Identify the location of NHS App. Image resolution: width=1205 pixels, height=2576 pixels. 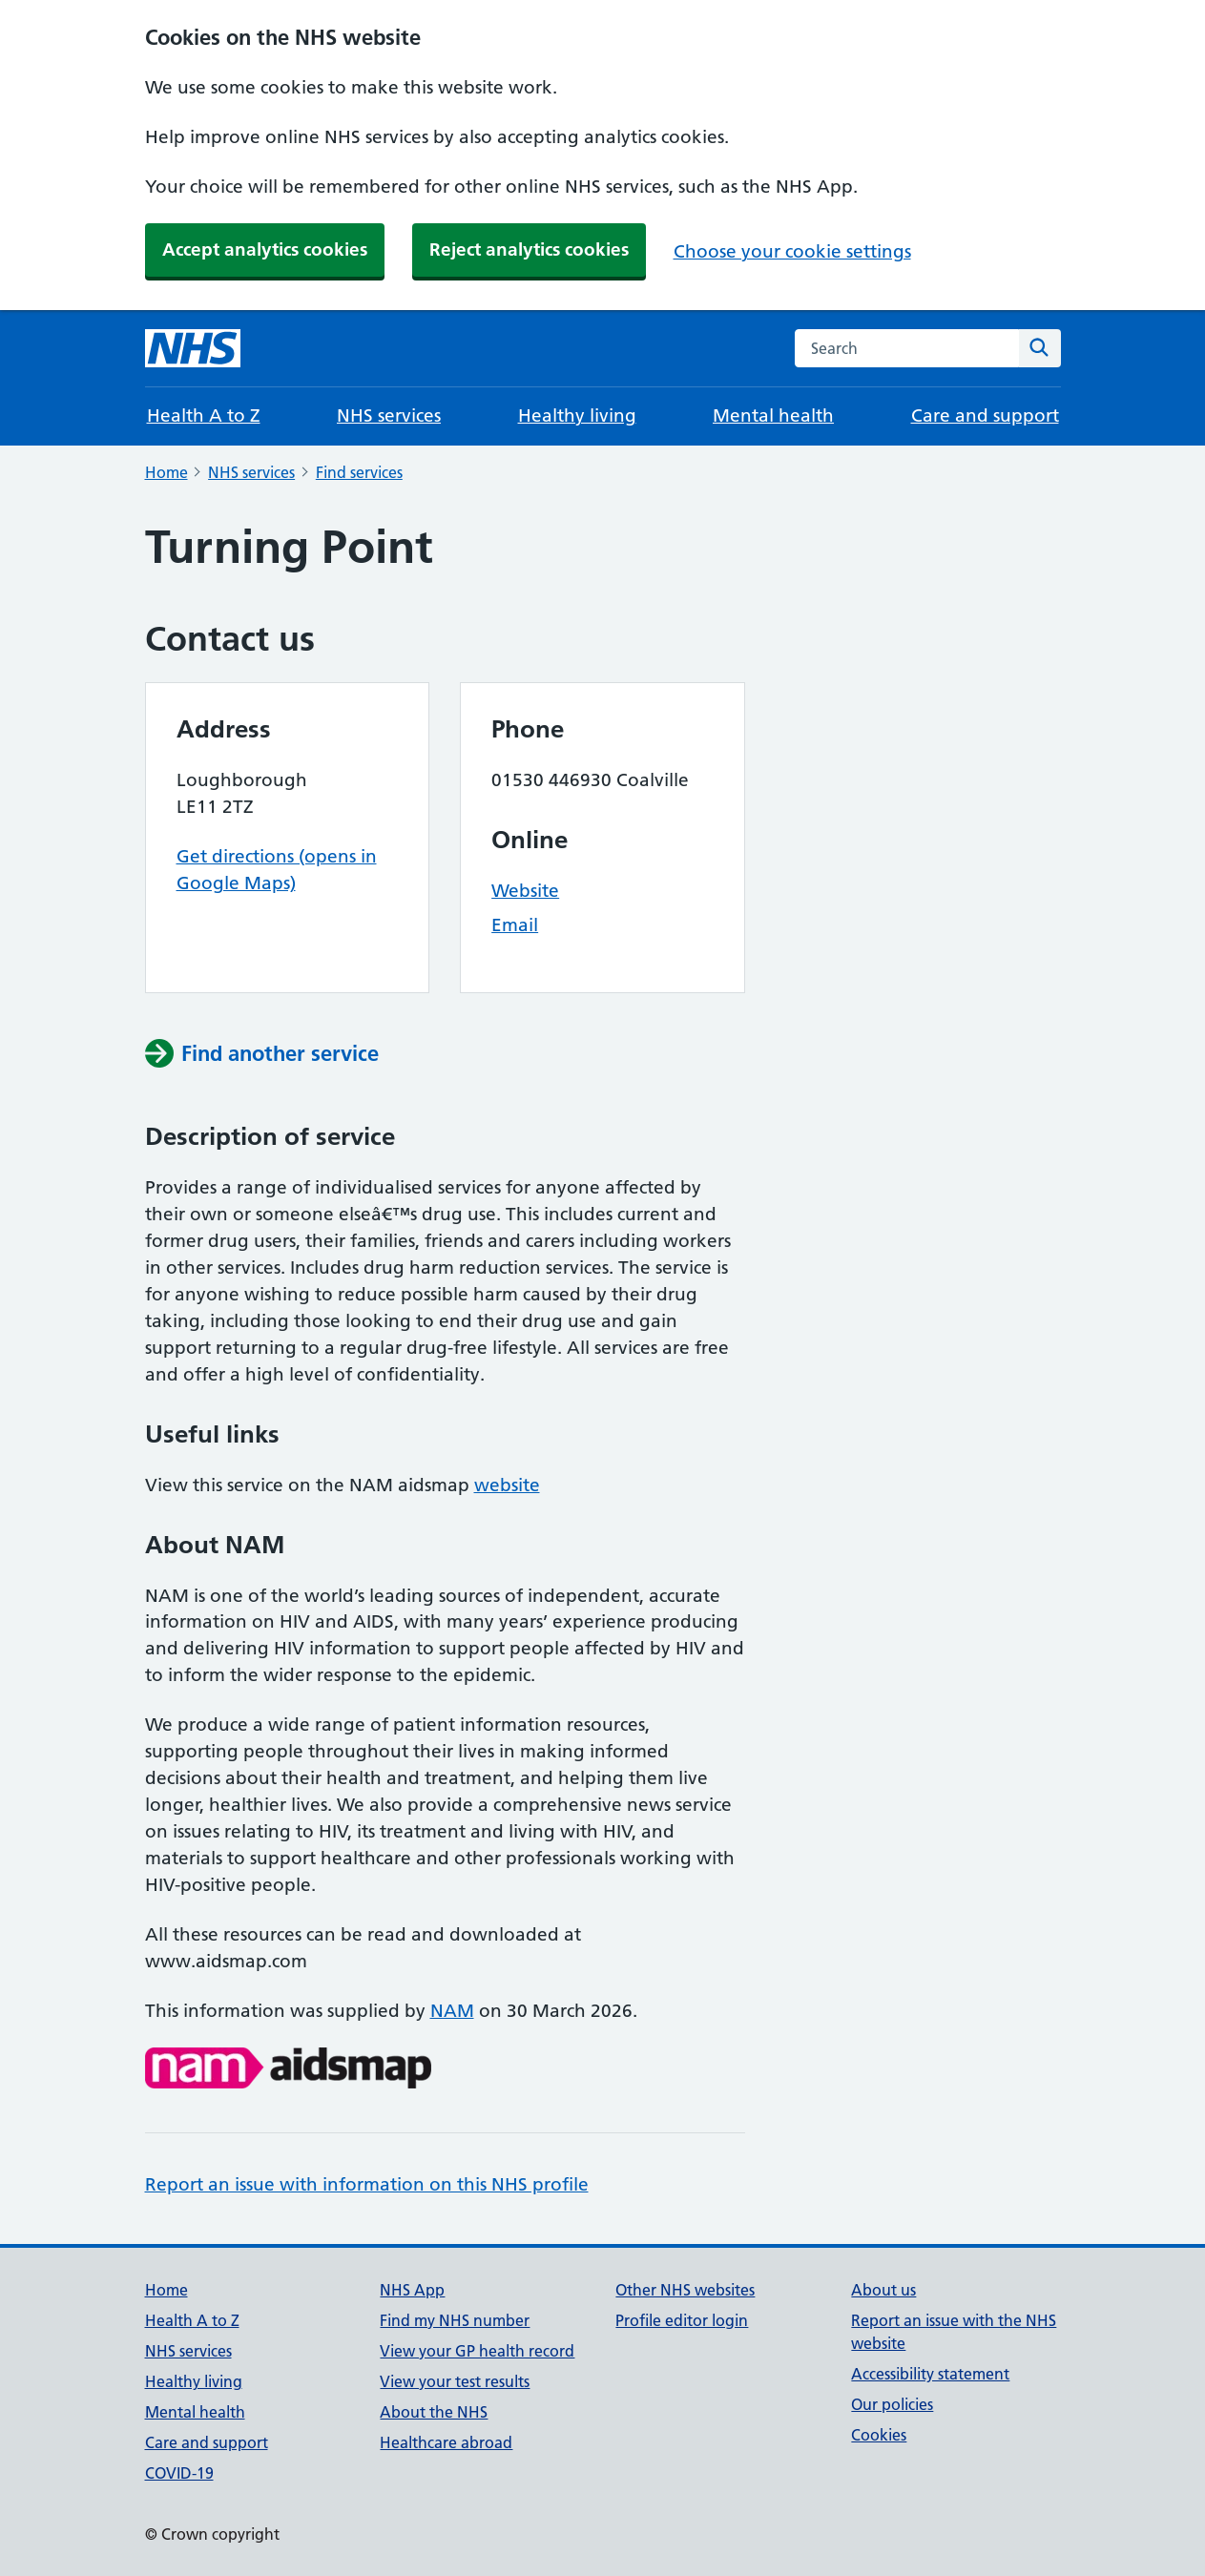
(412, 2289).